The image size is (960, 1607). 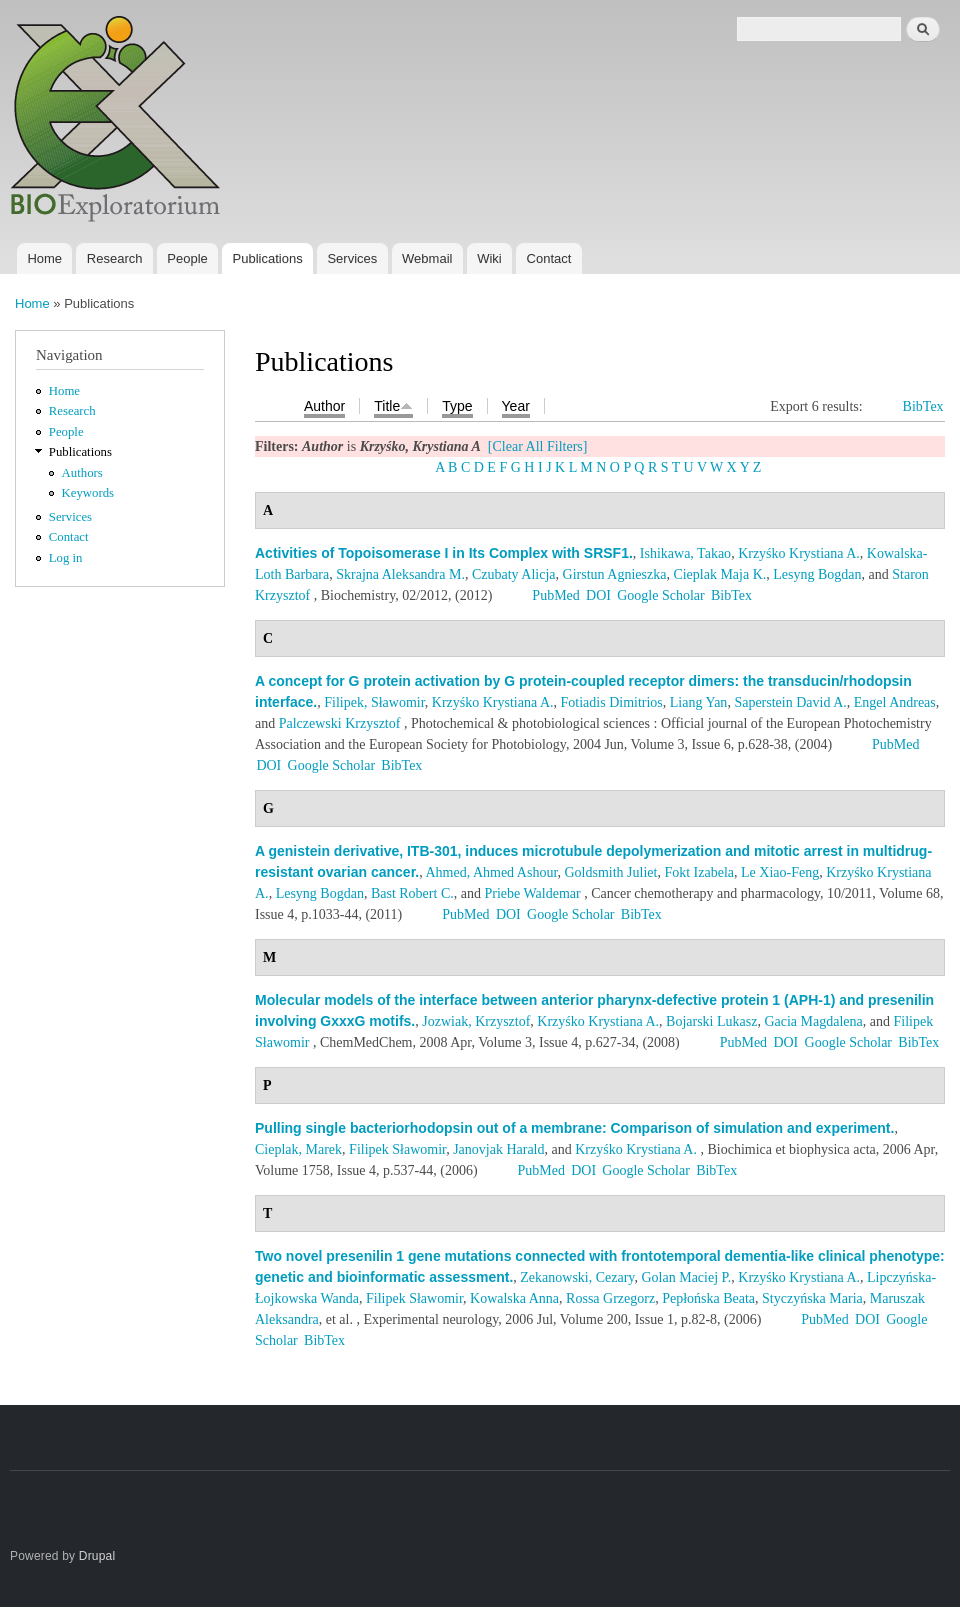 What do you see at coordinates (895, 702) in the screenshot?
I see `Engel Andreas` at bounding box center [895, 702].